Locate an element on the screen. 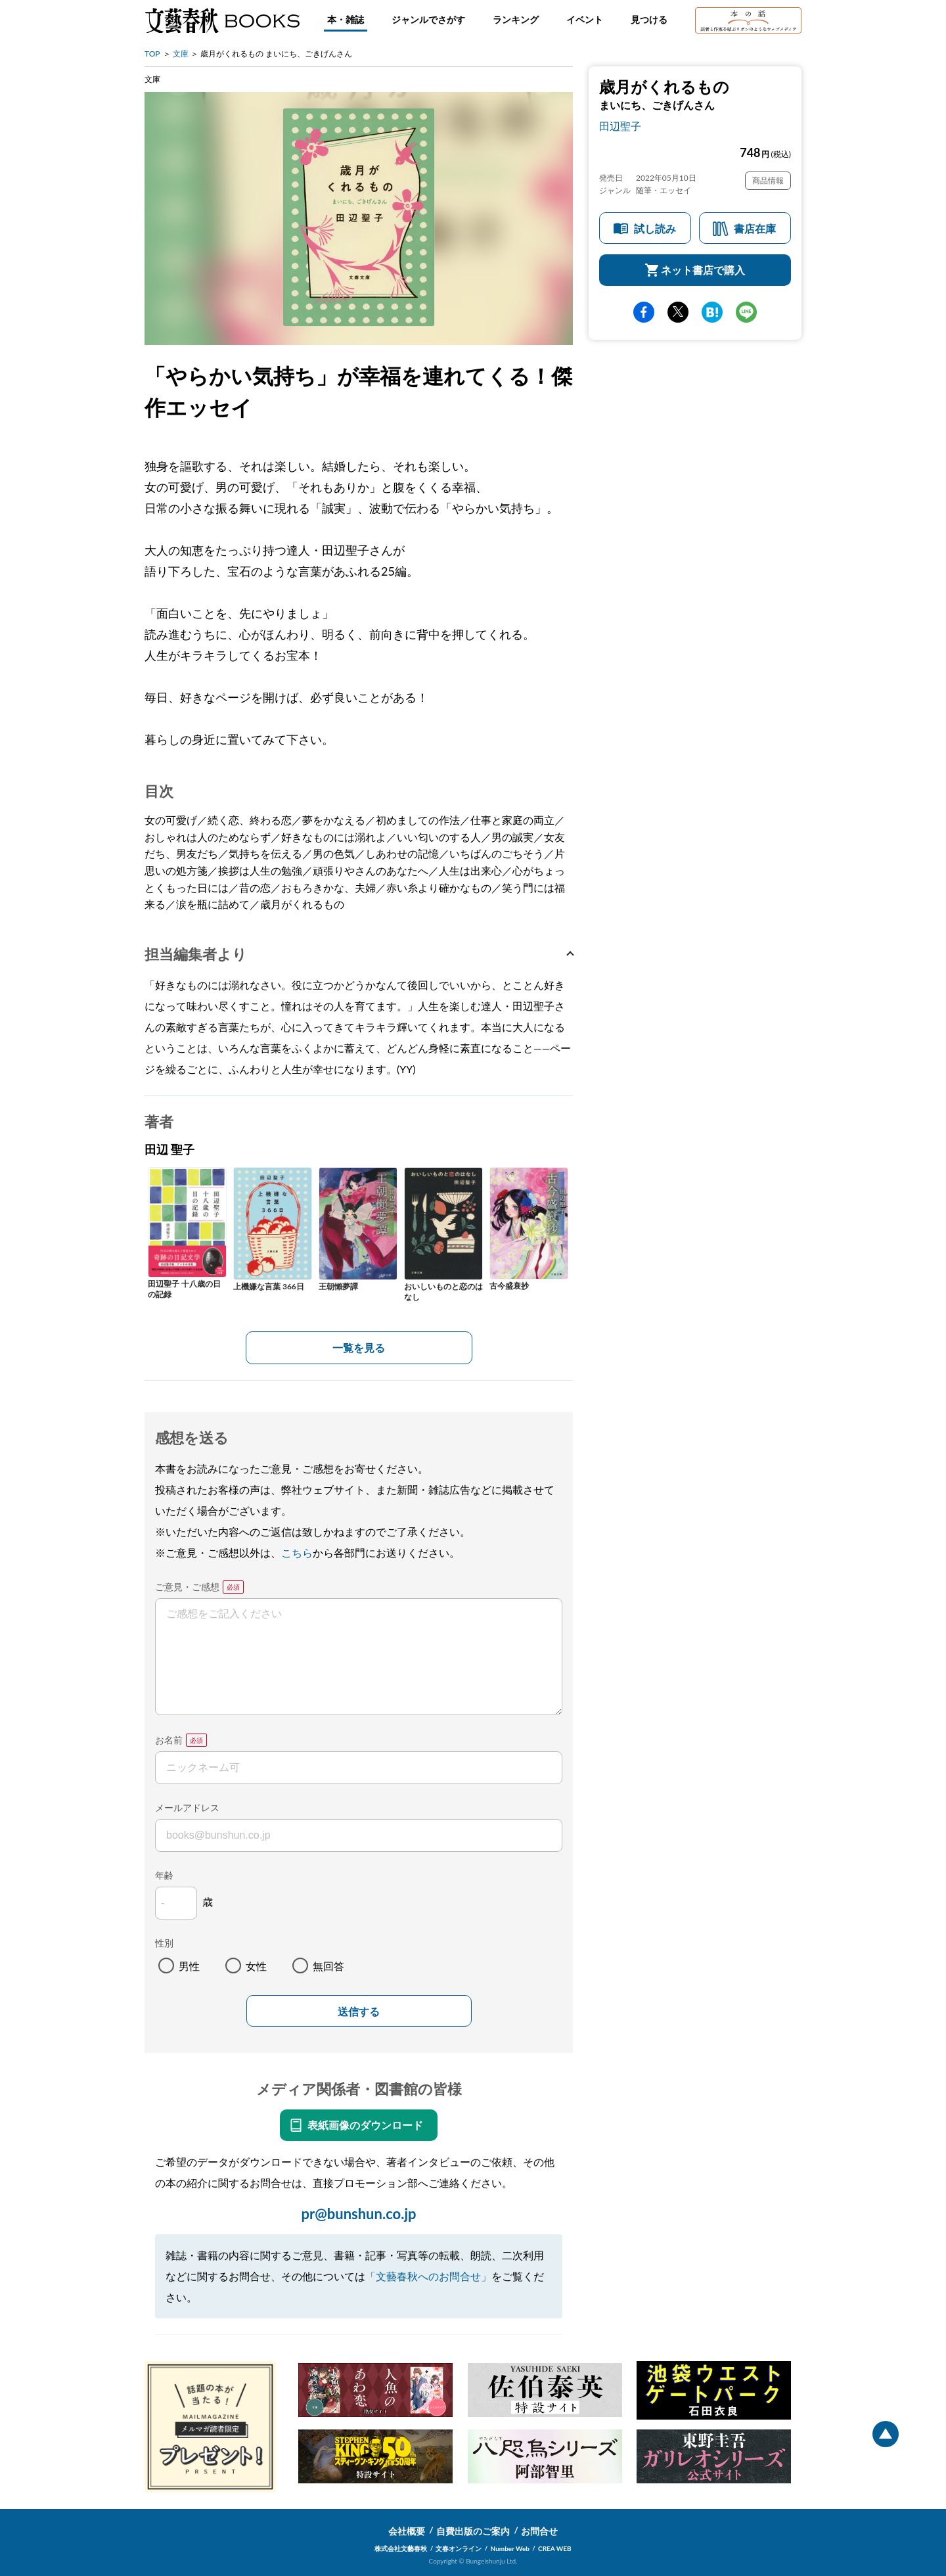 The image size is (946, 2576). 表紙画像のダウンロード is located at coordinates (365, 2125).